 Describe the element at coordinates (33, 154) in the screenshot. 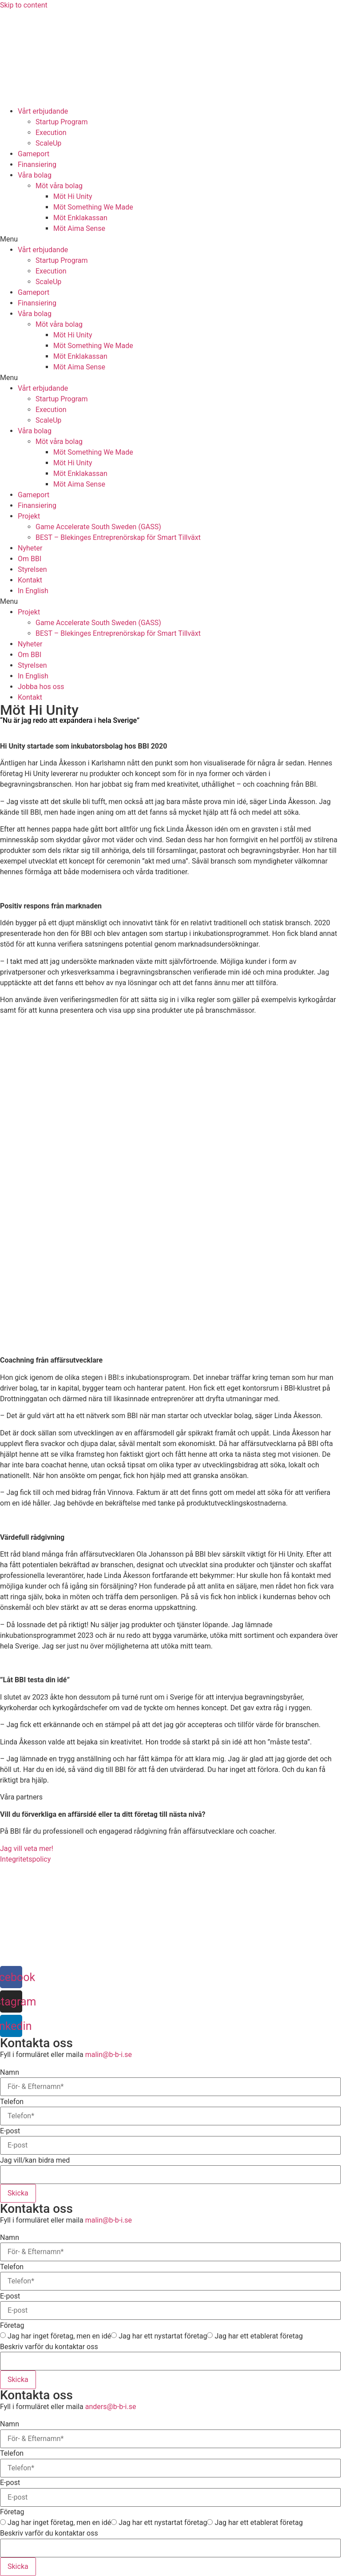

I see `Gameport` at that location.